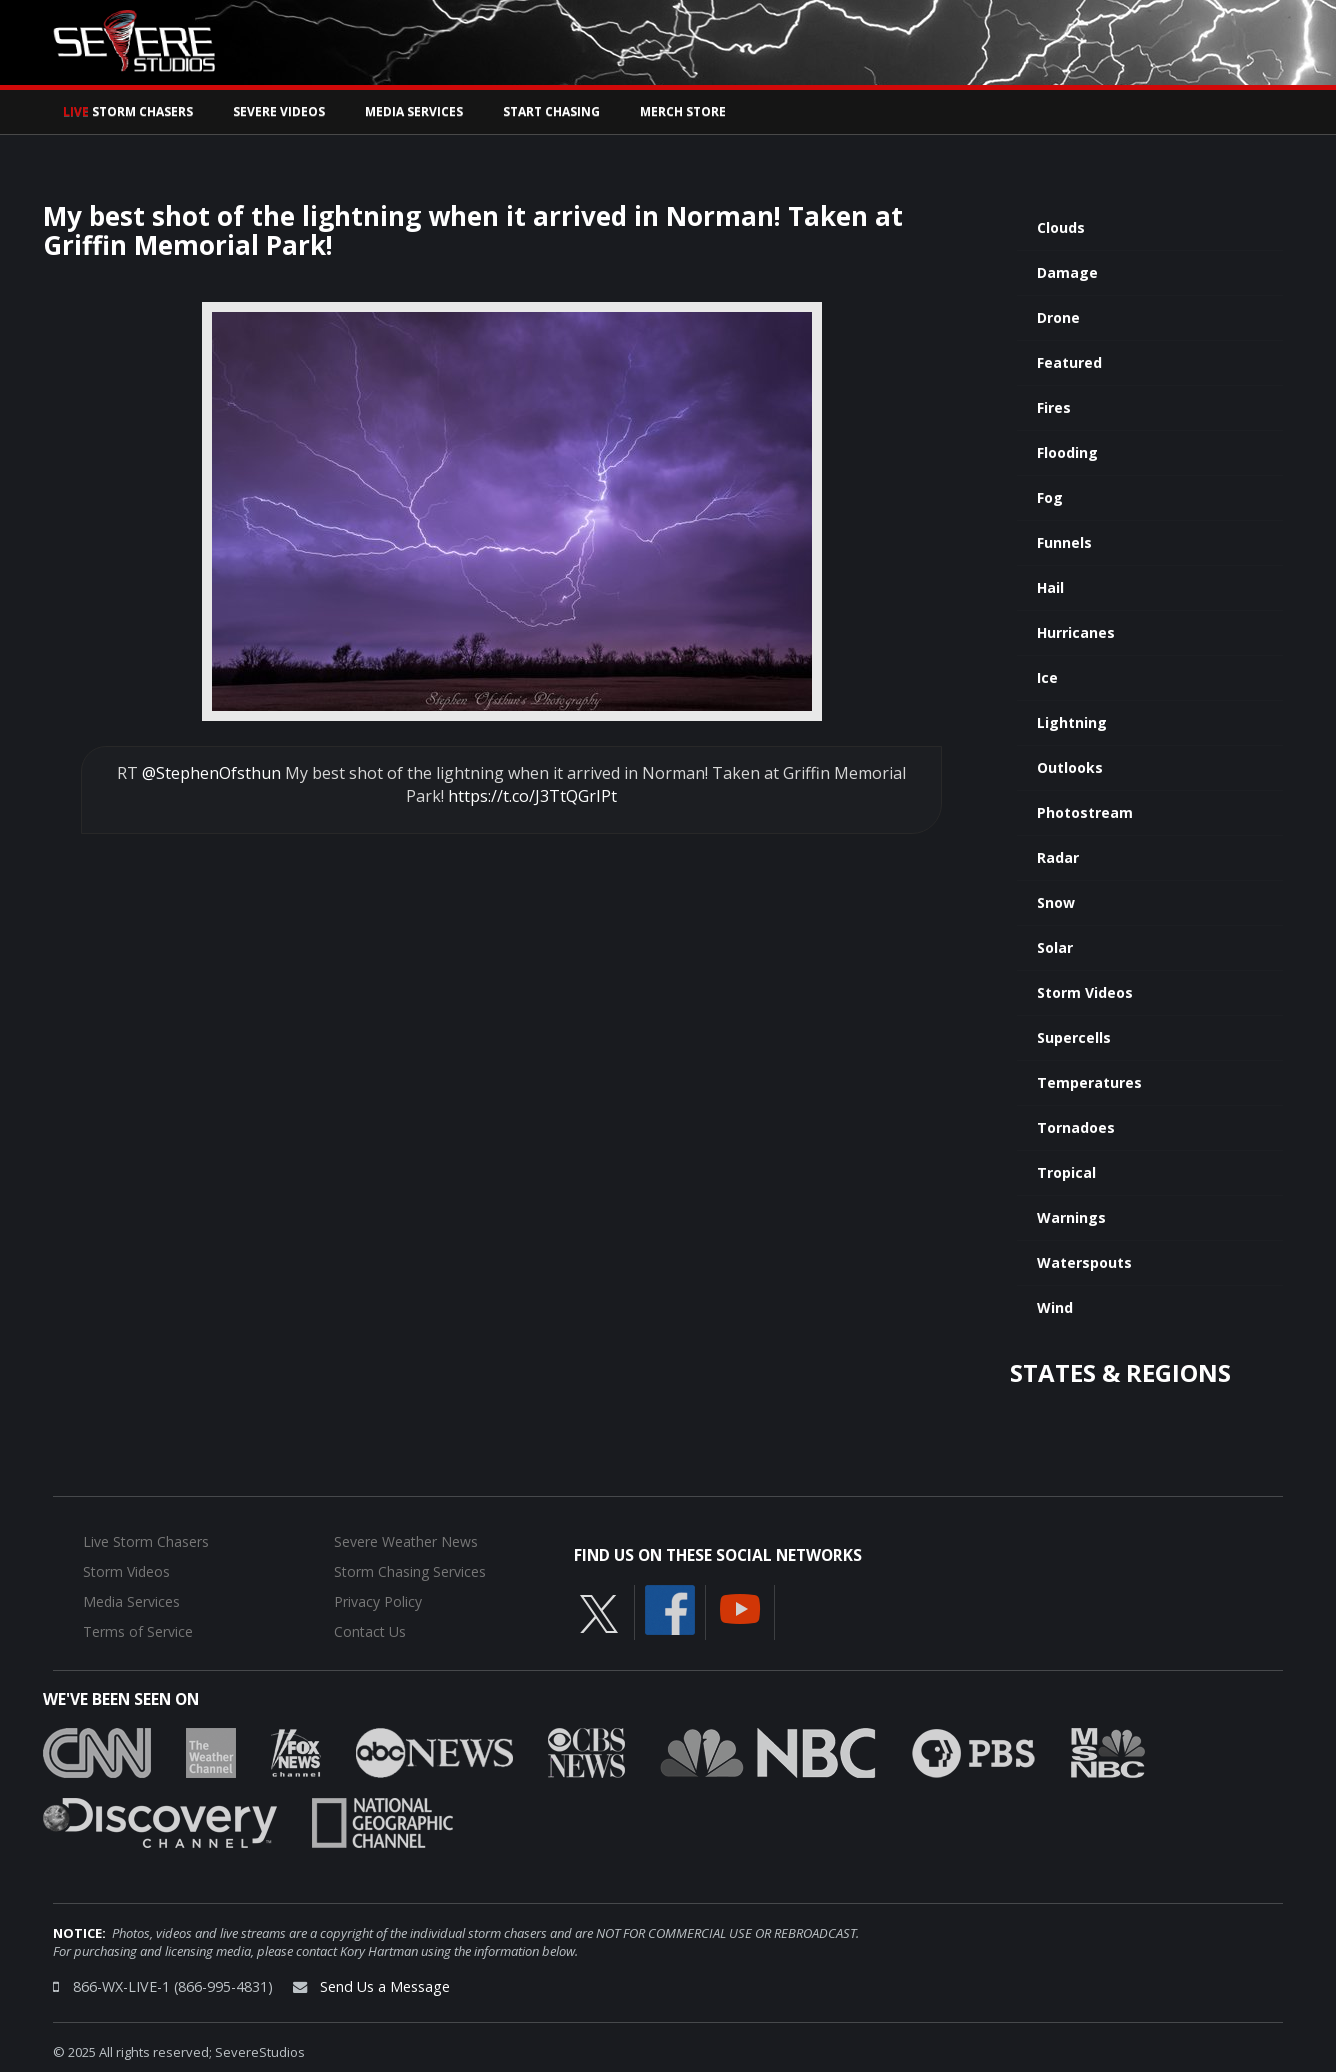 This screenshot has height=2072, width=1336. Describe the element at coordinates (1055, 947) in the screenshot. I see `Solar` at that location.